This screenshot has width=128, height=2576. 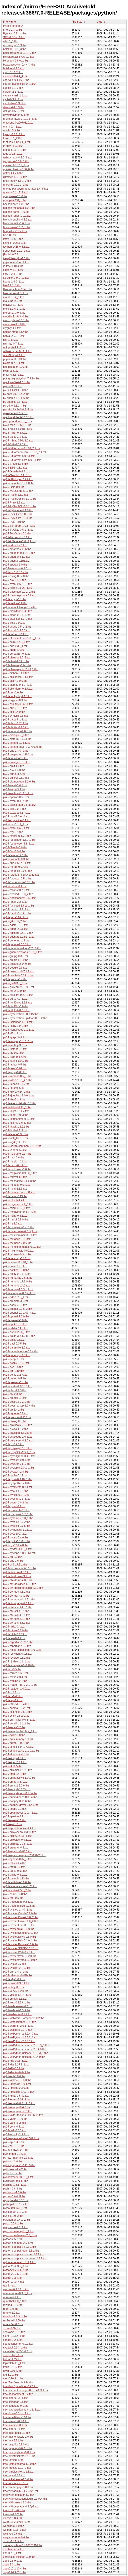 What do you see at coordinates (18, 975) in the screenshot?
I see `py25-graphviz-0.33_1.tbz` at bounding box center [18, 975].